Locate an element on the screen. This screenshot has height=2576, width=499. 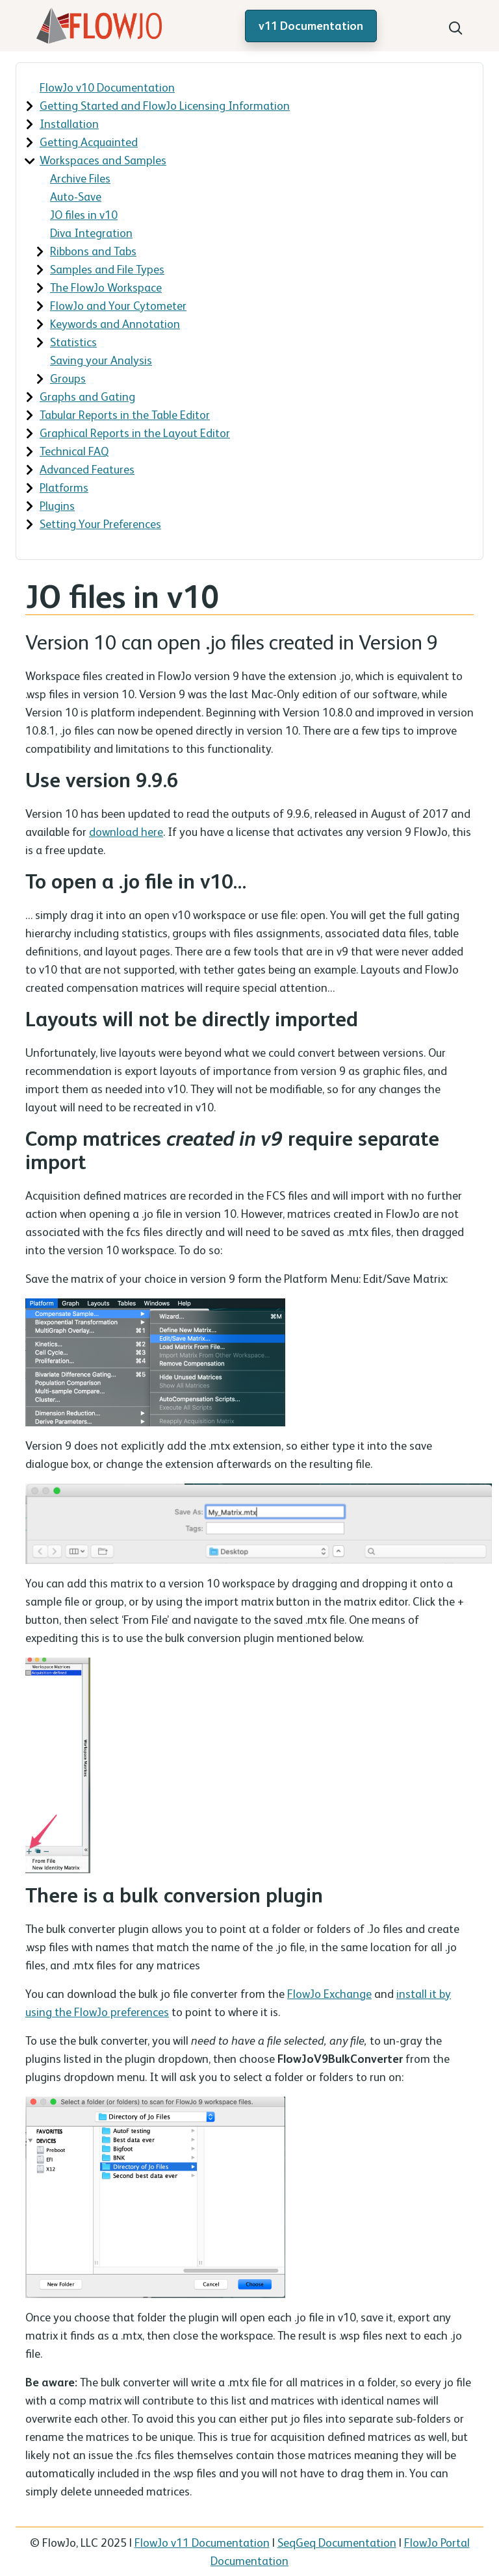
SeqGeq Documentation is located at coordinates (336, 2542).